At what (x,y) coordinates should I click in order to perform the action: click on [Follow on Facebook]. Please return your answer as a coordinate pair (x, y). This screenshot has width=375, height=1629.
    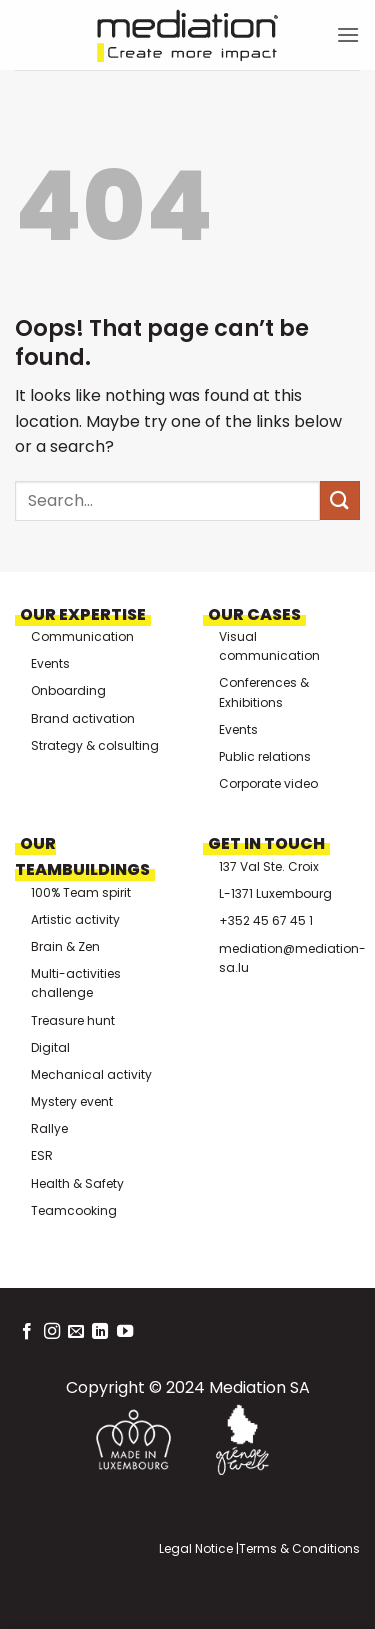
    Looking at the image, I should click on (27, 1332).